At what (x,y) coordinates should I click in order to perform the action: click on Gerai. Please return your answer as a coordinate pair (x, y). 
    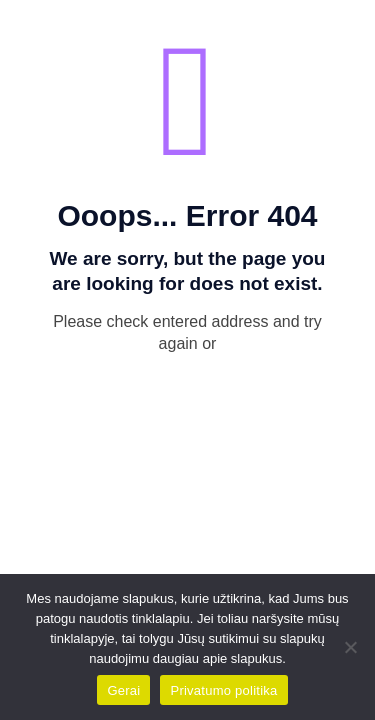
    Looking at the image, I should click on (123, 690).